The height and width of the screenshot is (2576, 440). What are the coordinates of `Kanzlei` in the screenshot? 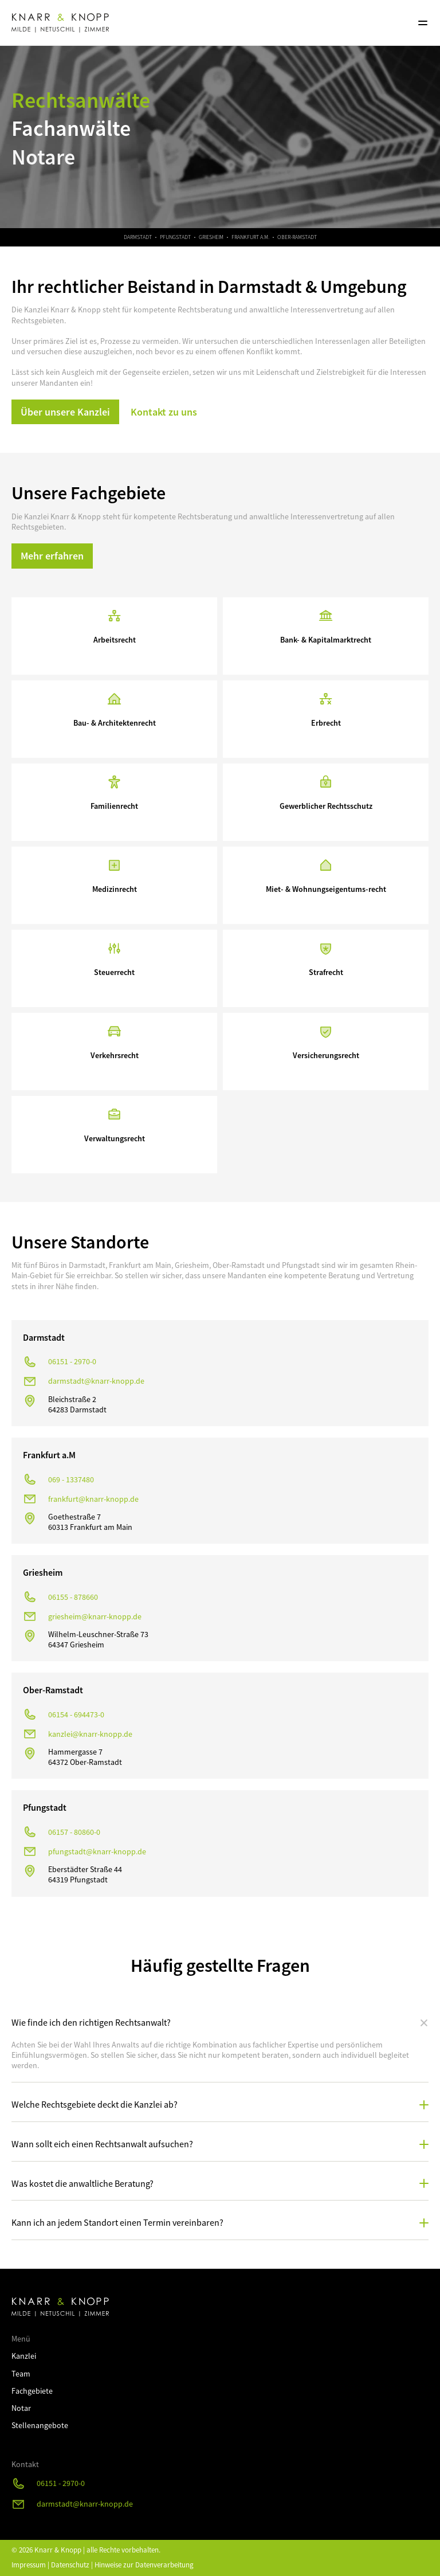 It's located at (23, 2356).